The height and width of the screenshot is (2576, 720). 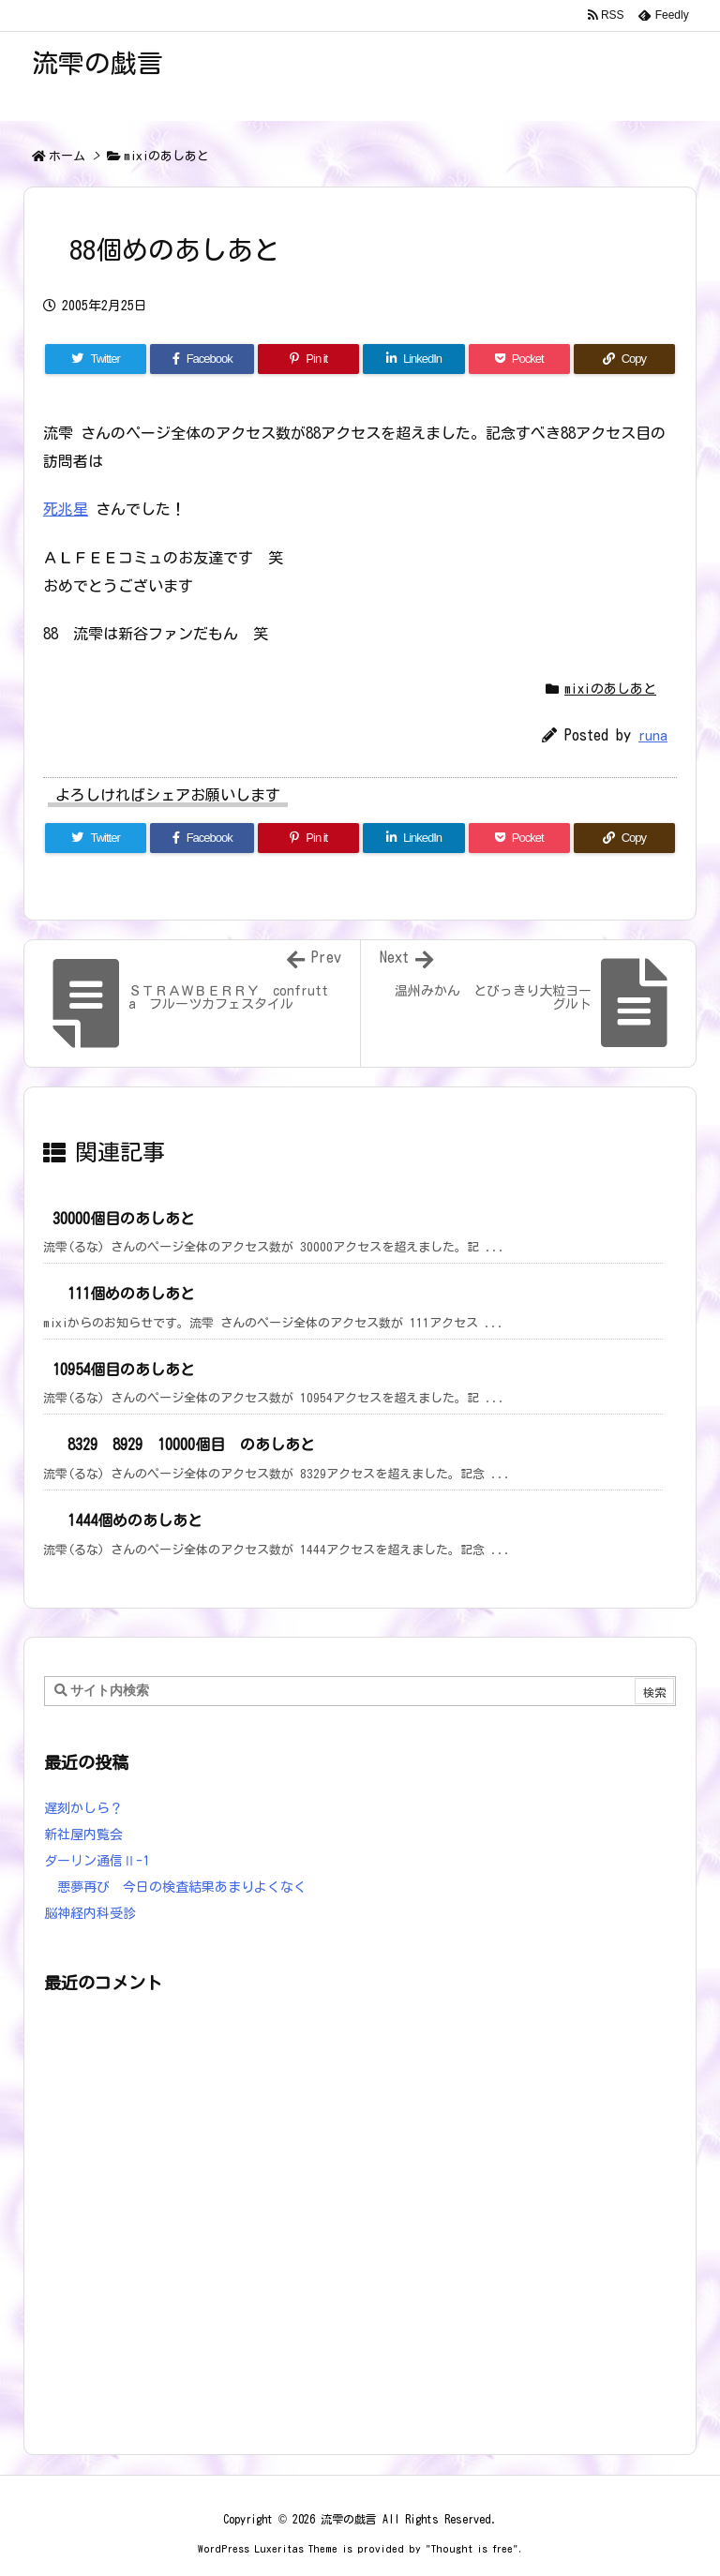 I want to click on 1444個めのあしあと, so click(x=127, y=1520).